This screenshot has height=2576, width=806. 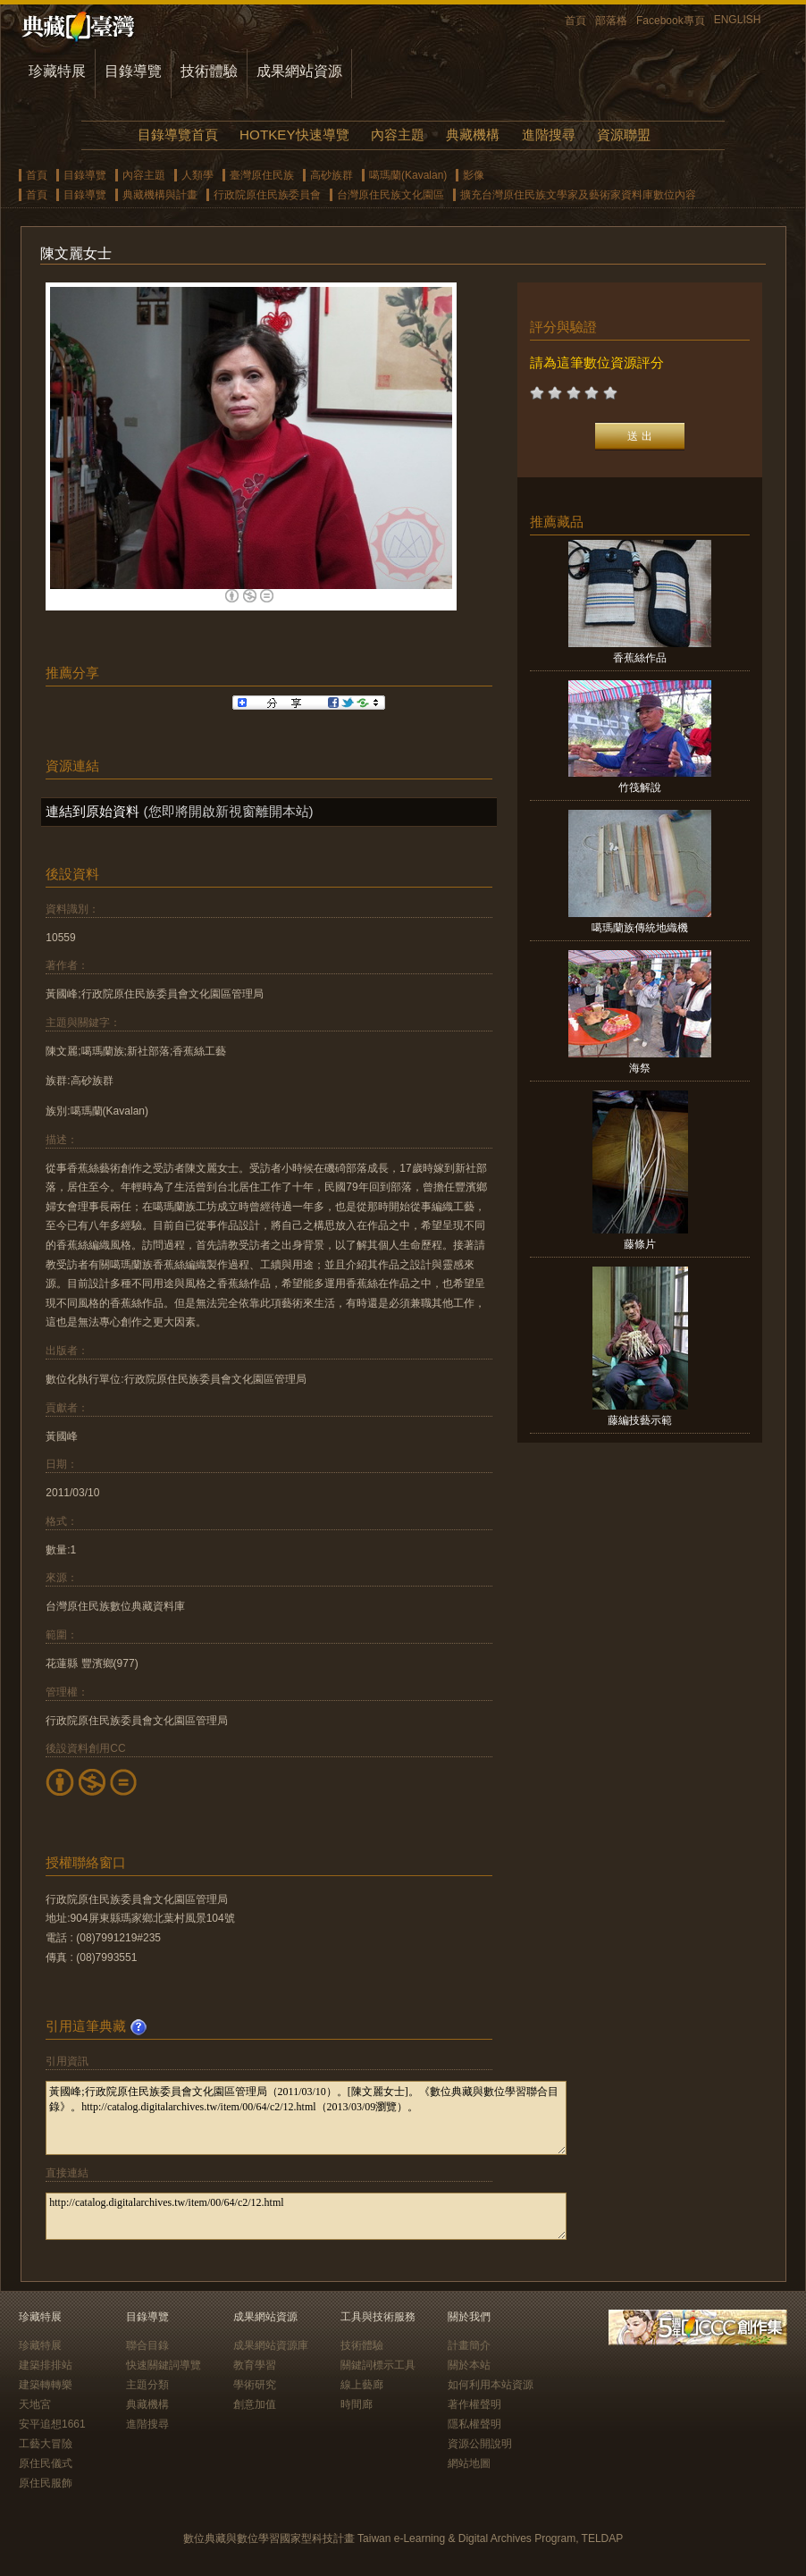 I want to click on 噶瑪蘭(Kavalan), so click(x=408, y=175).